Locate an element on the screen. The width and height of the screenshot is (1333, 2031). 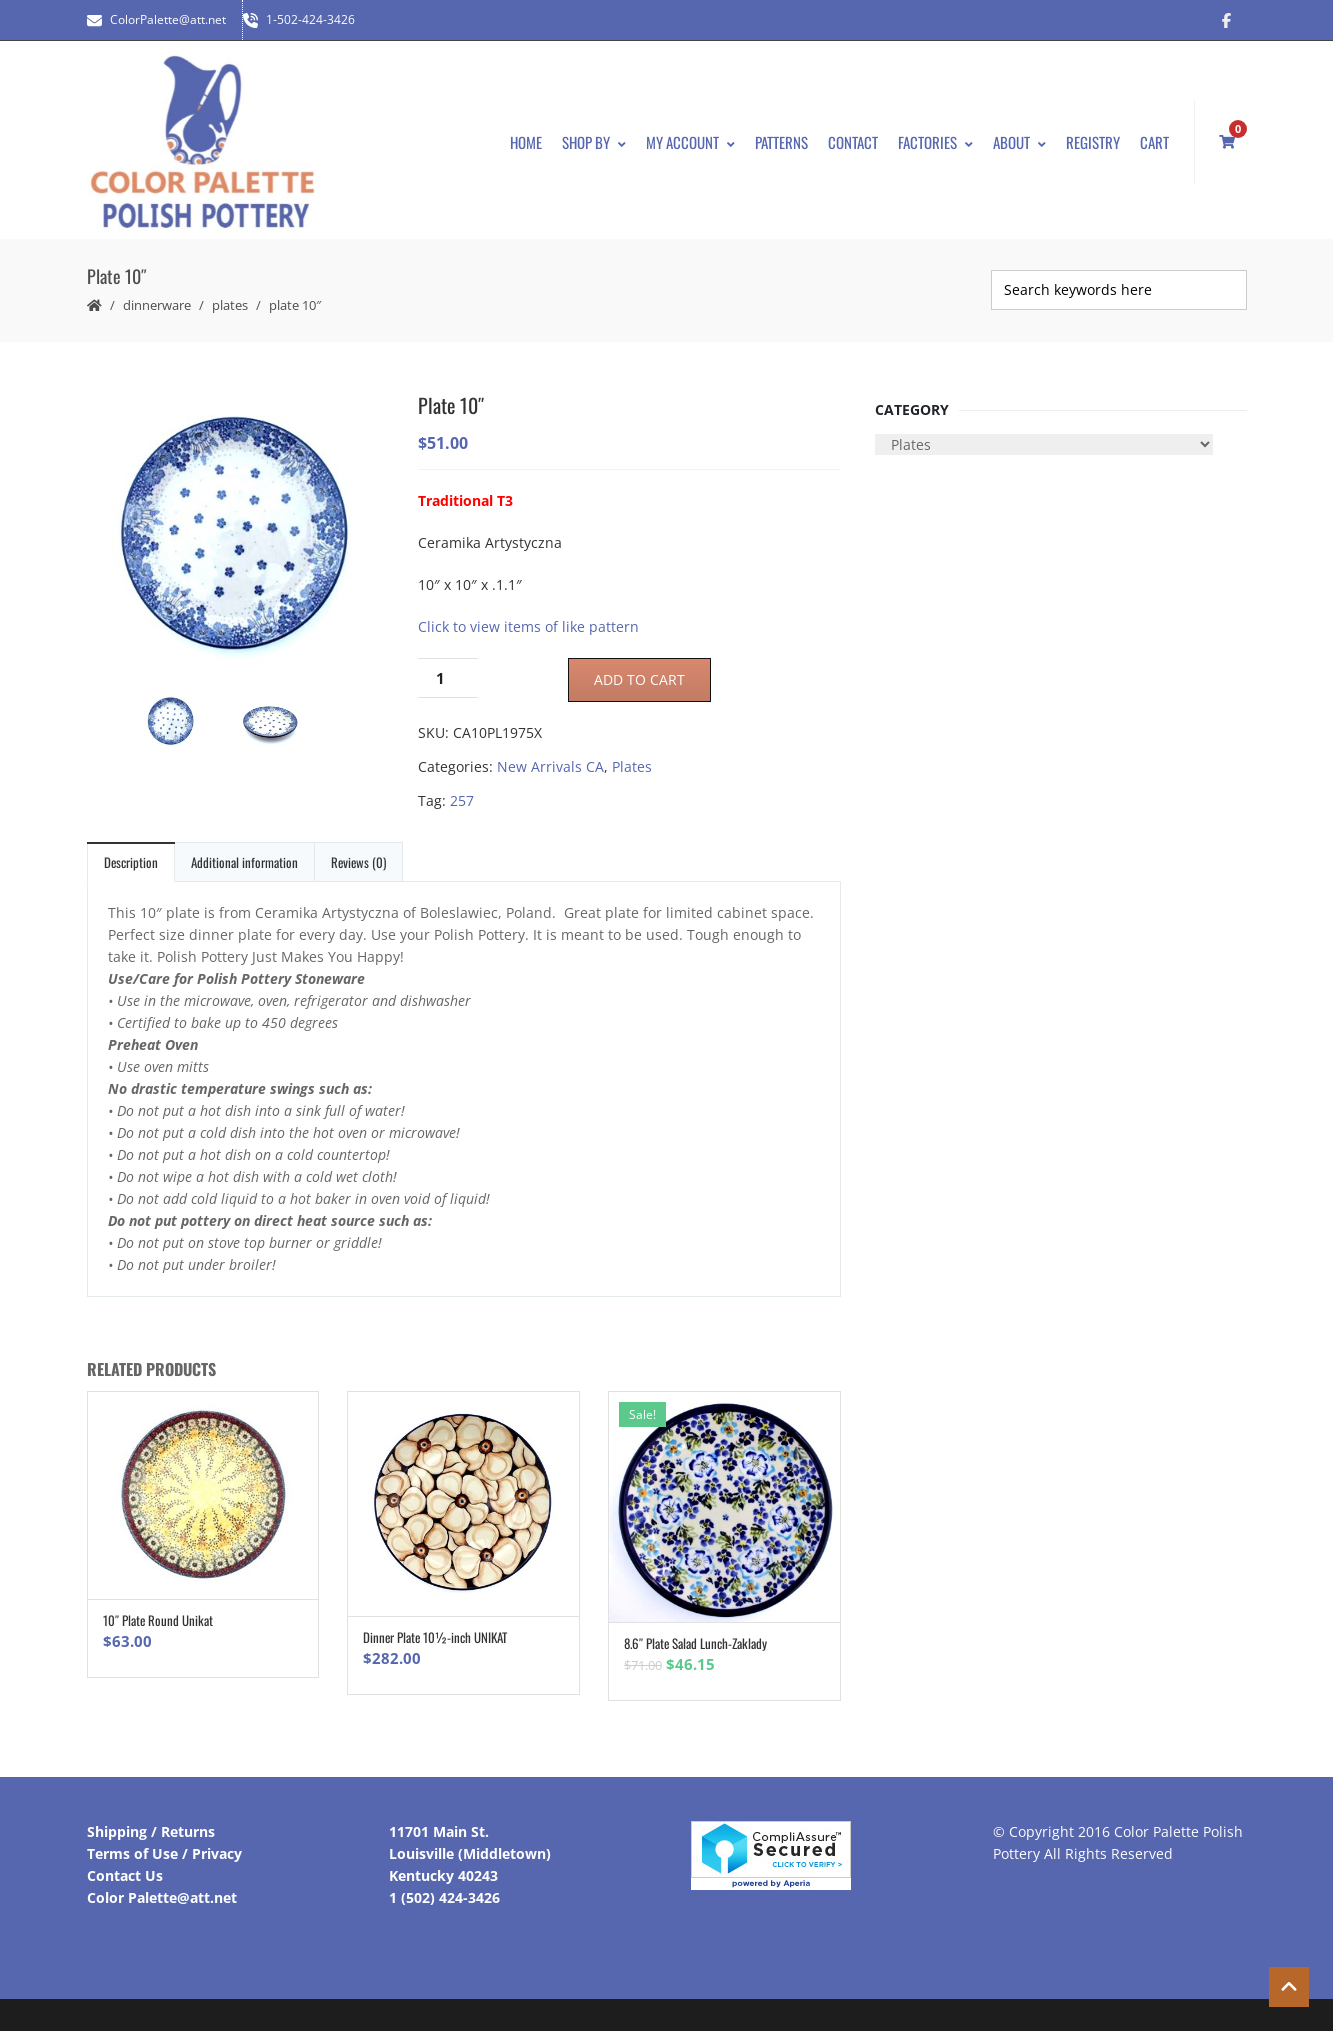
Cart is located at coordinates (1154, 142).